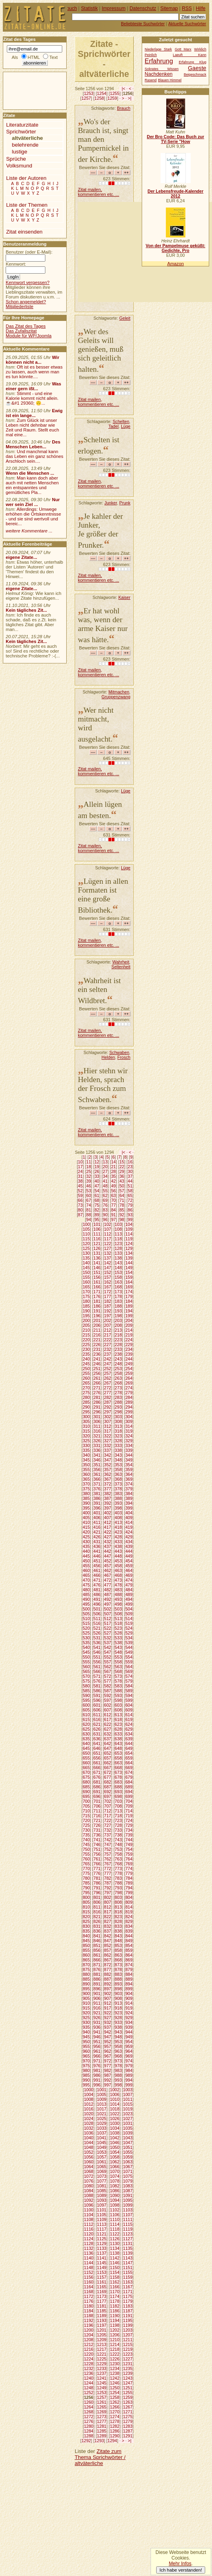 The height and width of the screenshot is (2576, 212). What do you see at coordinates (128, 1253) in the screenshot?
I see `134` at bounding box center [128, 1253].